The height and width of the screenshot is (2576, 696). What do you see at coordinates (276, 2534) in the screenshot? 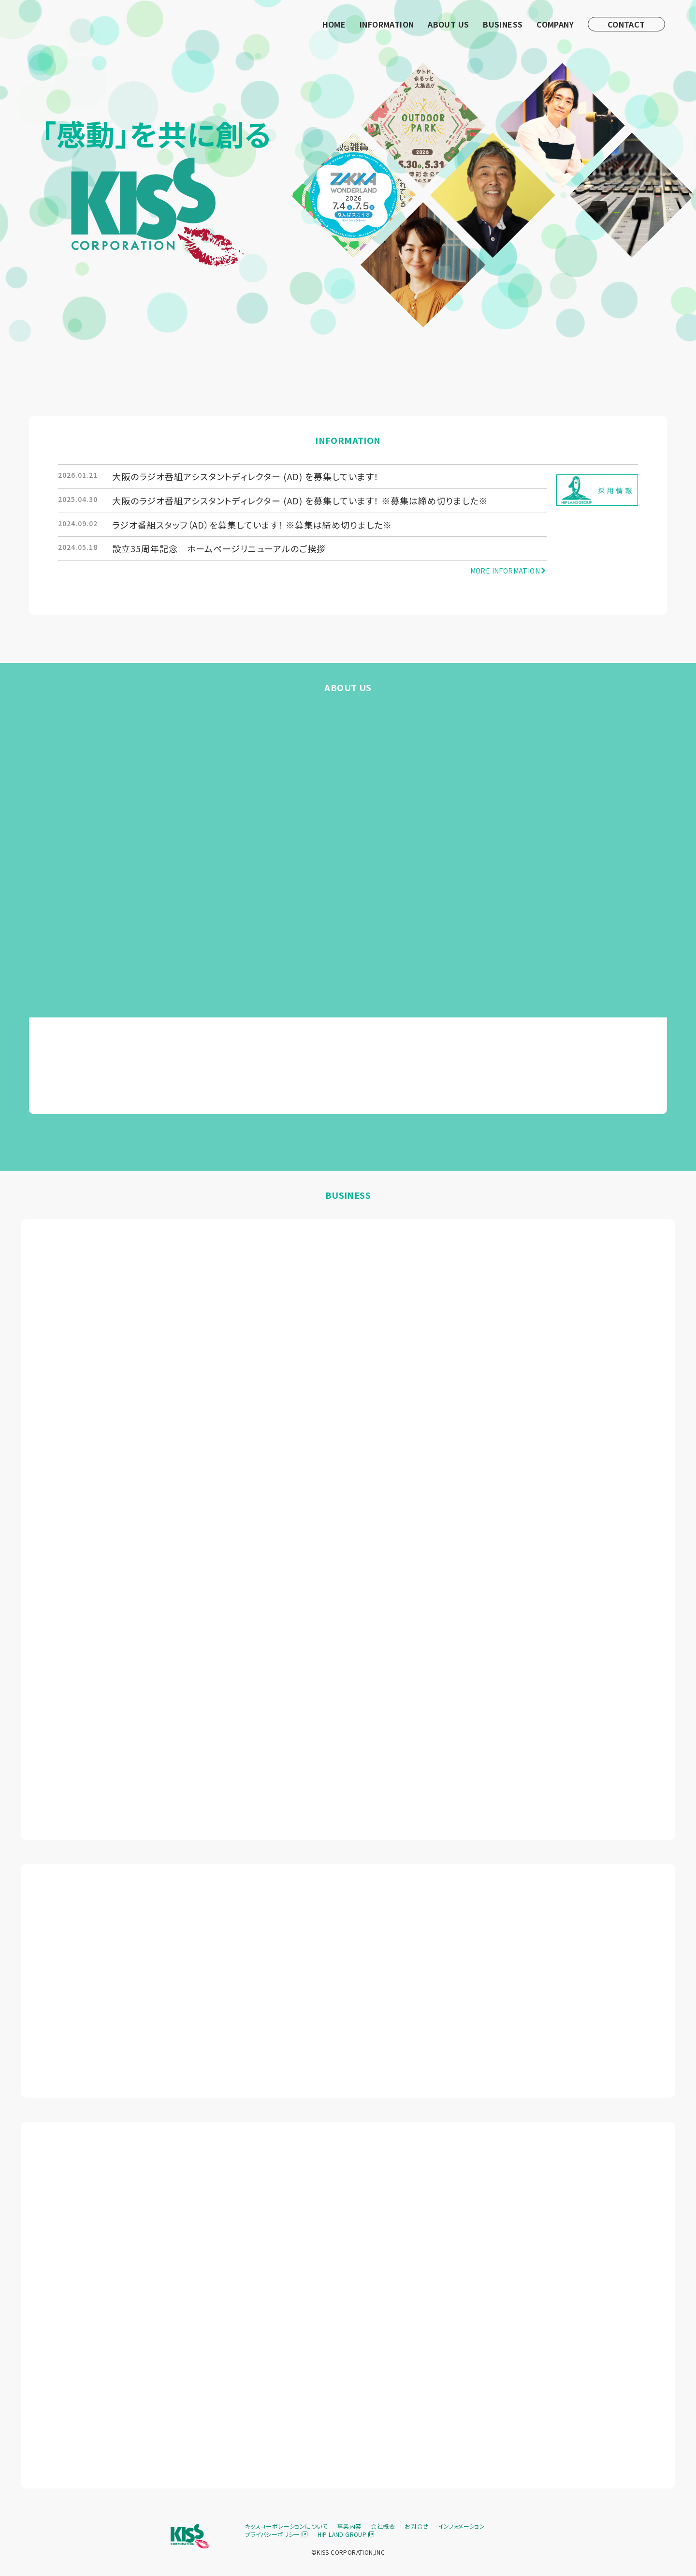
I see `プライバシーポリシー` at bounding box center [276, 2534].